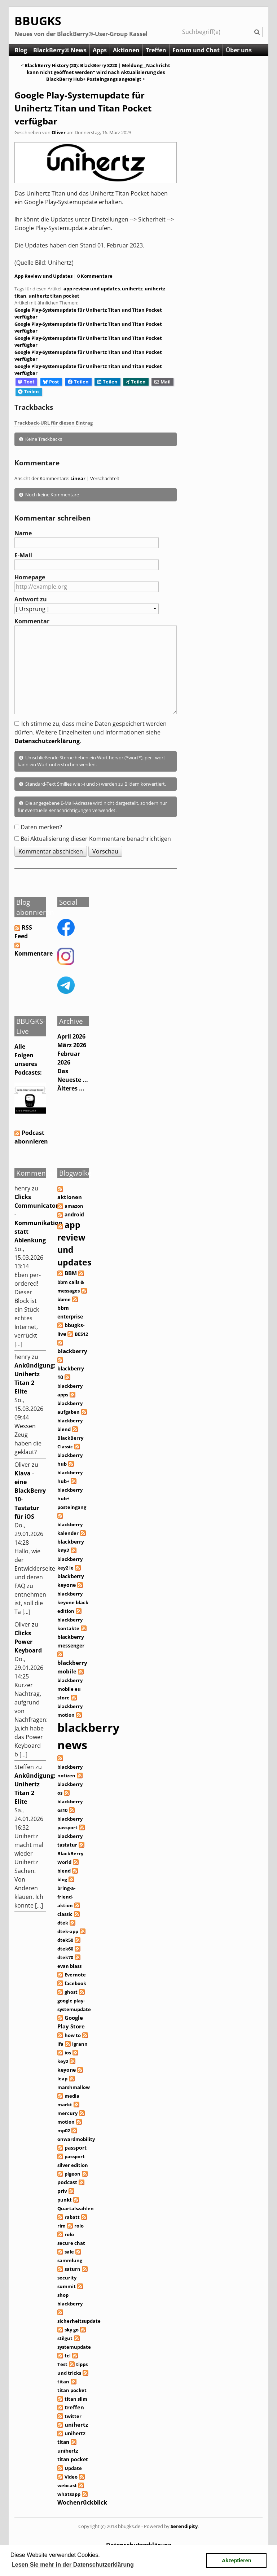 The width and height of the screenshot is (277, 2576). Describe the element at coordinates (80, 2044) in the screenshot. I see `igrann` at that location.